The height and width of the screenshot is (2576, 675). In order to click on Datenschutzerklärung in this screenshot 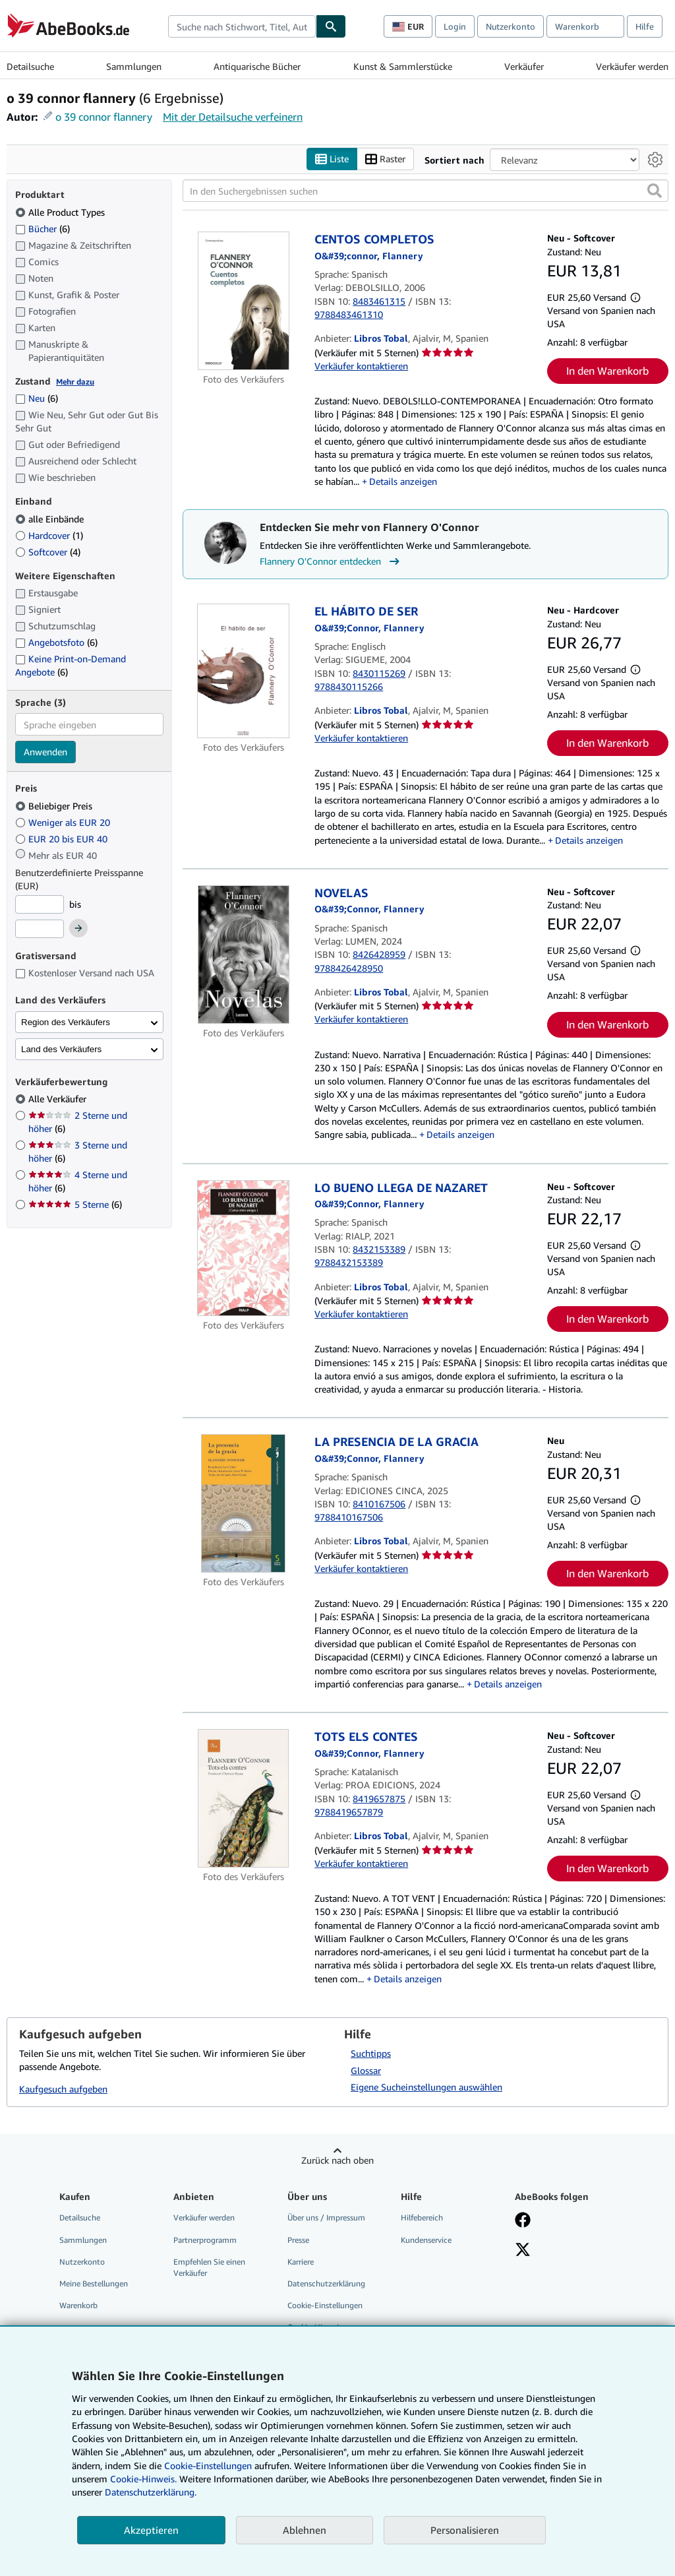, I will do `click(326, 2283)`.